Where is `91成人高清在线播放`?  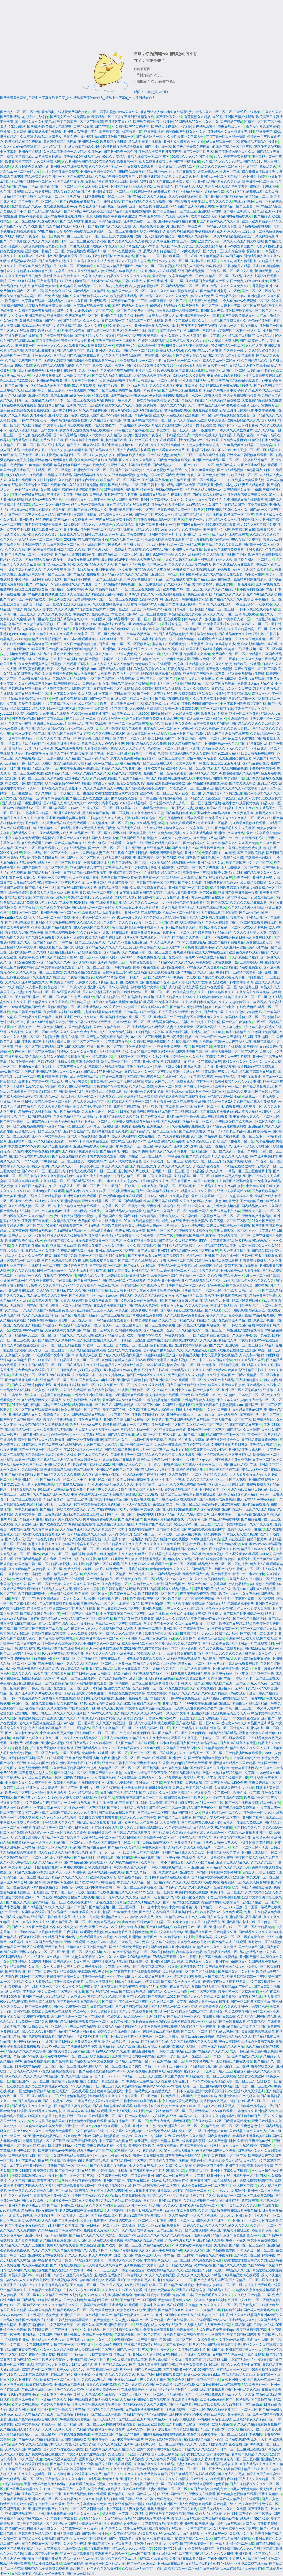
91成人高清在线播放 is located at coordinates (225, 400).